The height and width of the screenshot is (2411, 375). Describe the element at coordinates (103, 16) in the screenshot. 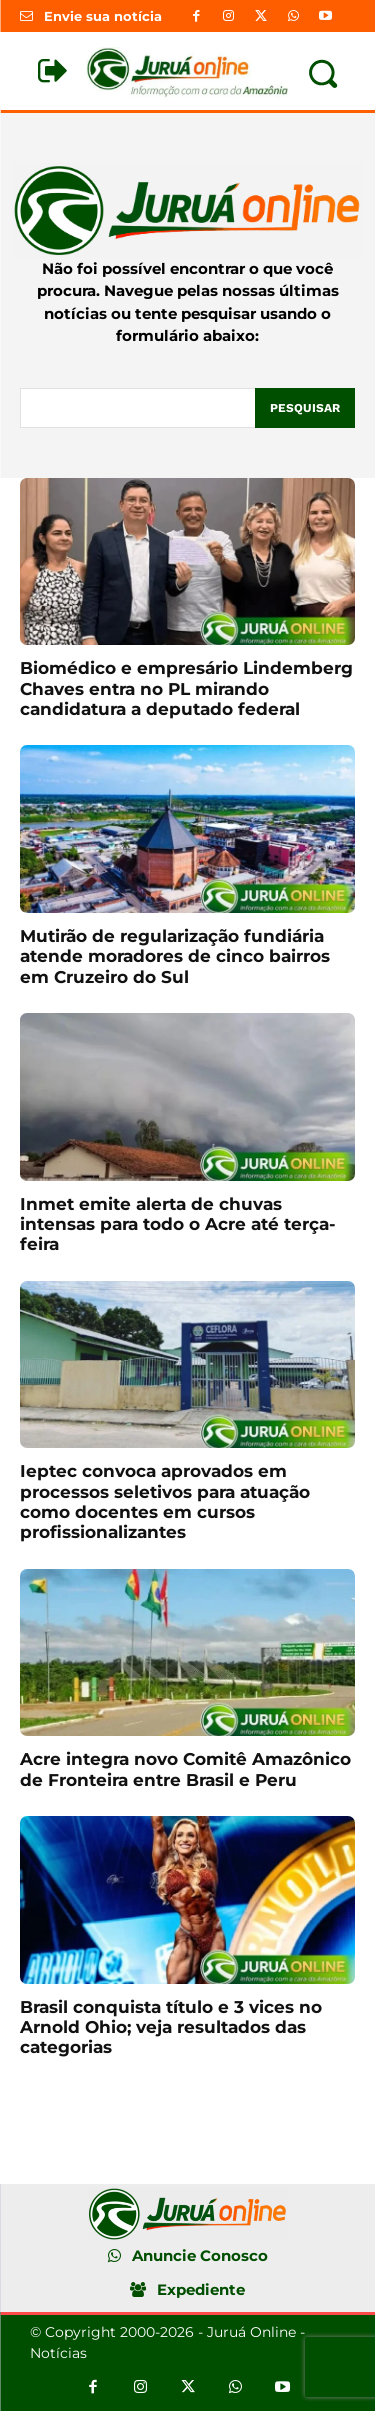

I see `Envie sua notícia` at that location.